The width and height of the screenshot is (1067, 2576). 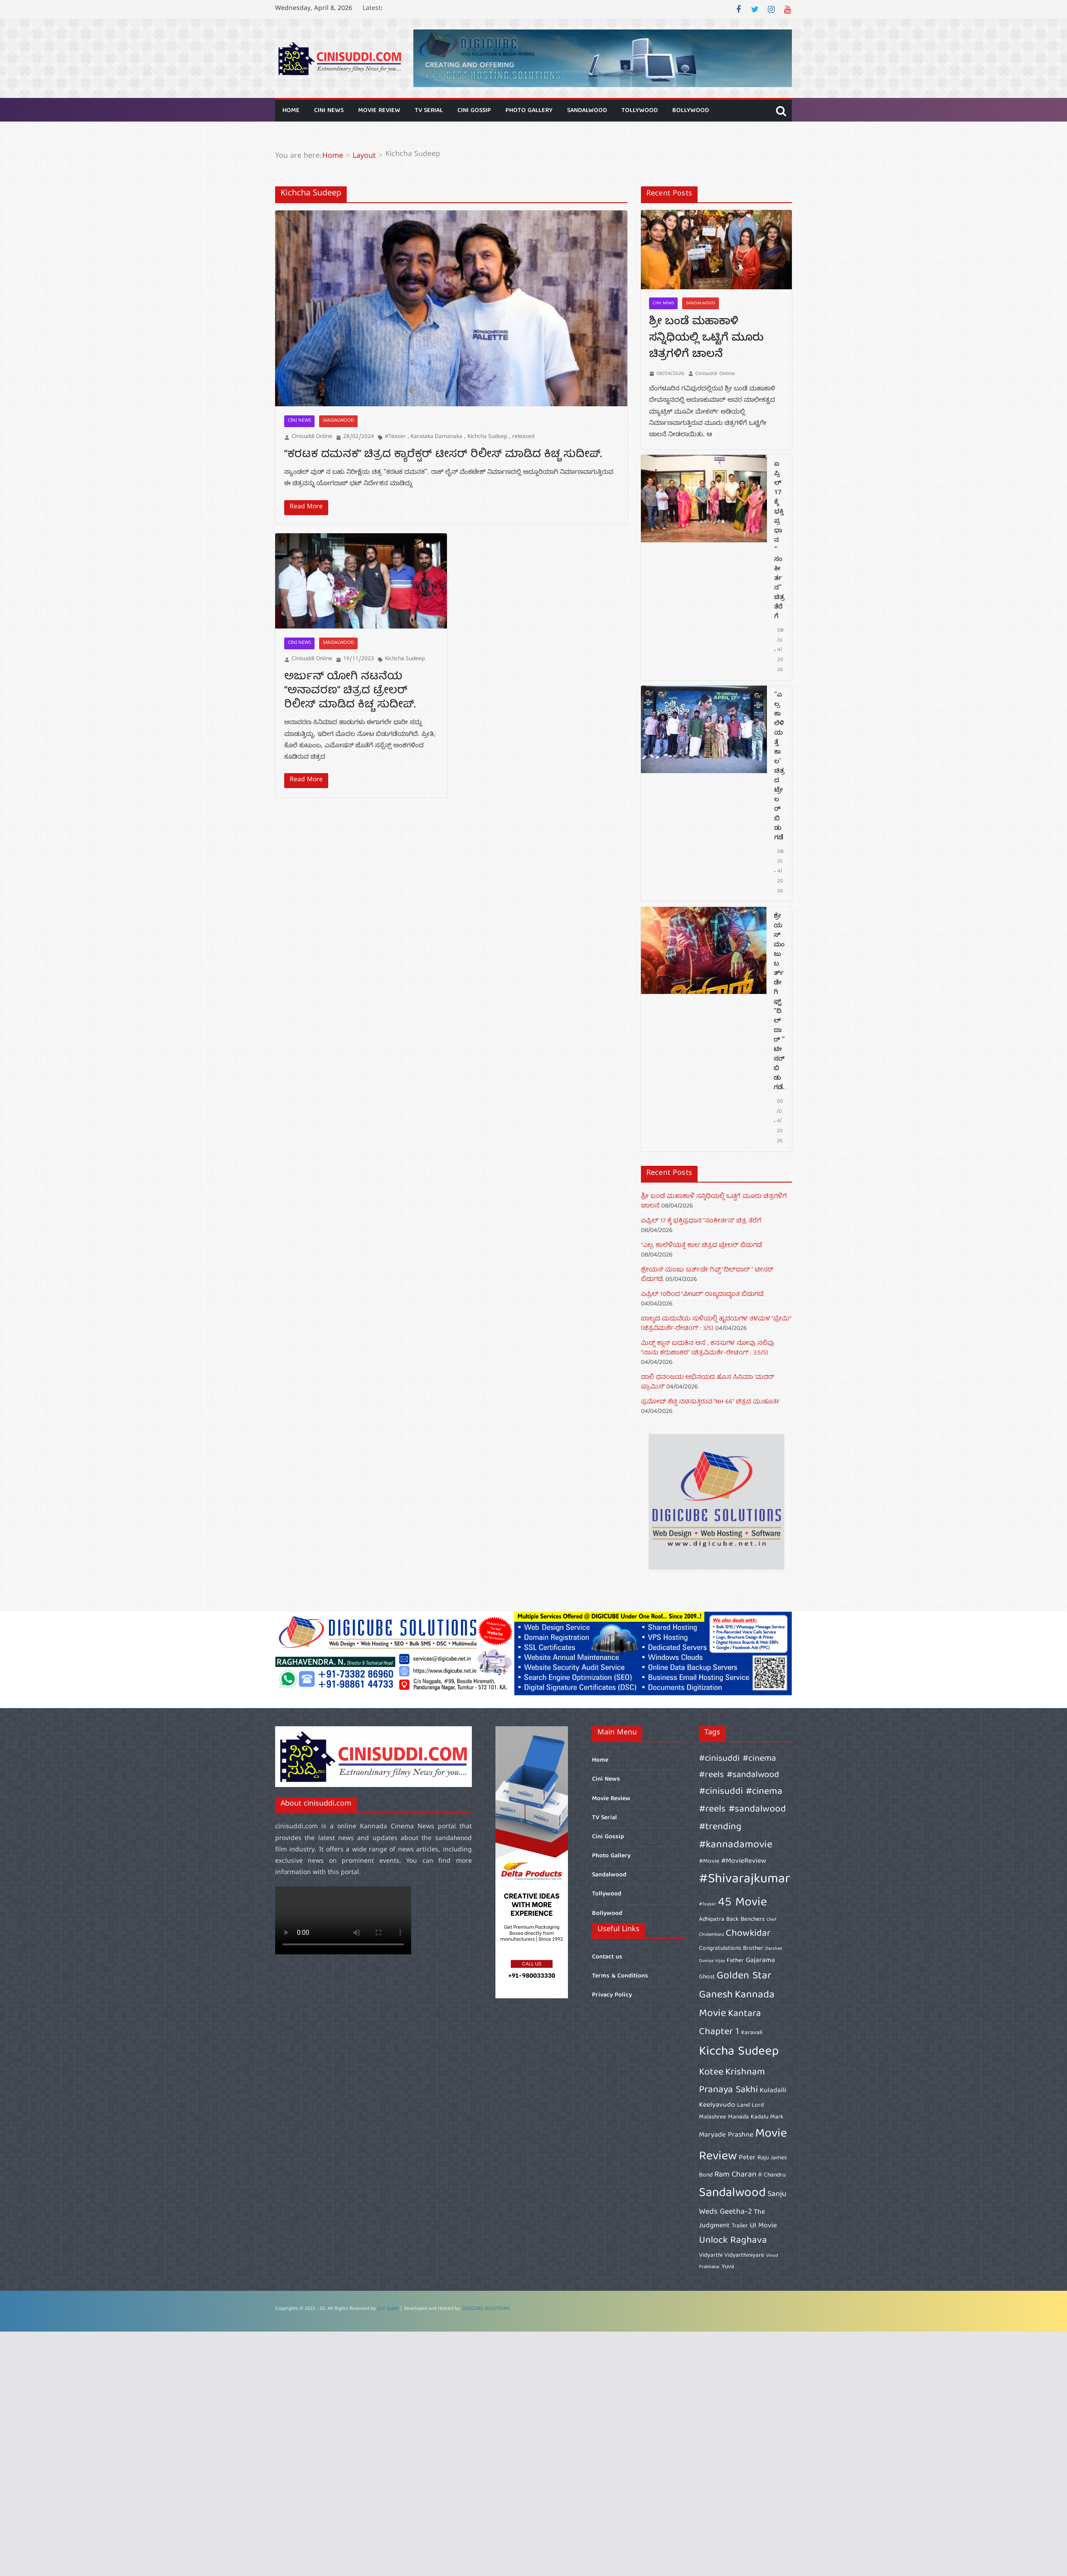 I want to click on #Movie [#Movie (6 items)], so click(x=709, y=1861).